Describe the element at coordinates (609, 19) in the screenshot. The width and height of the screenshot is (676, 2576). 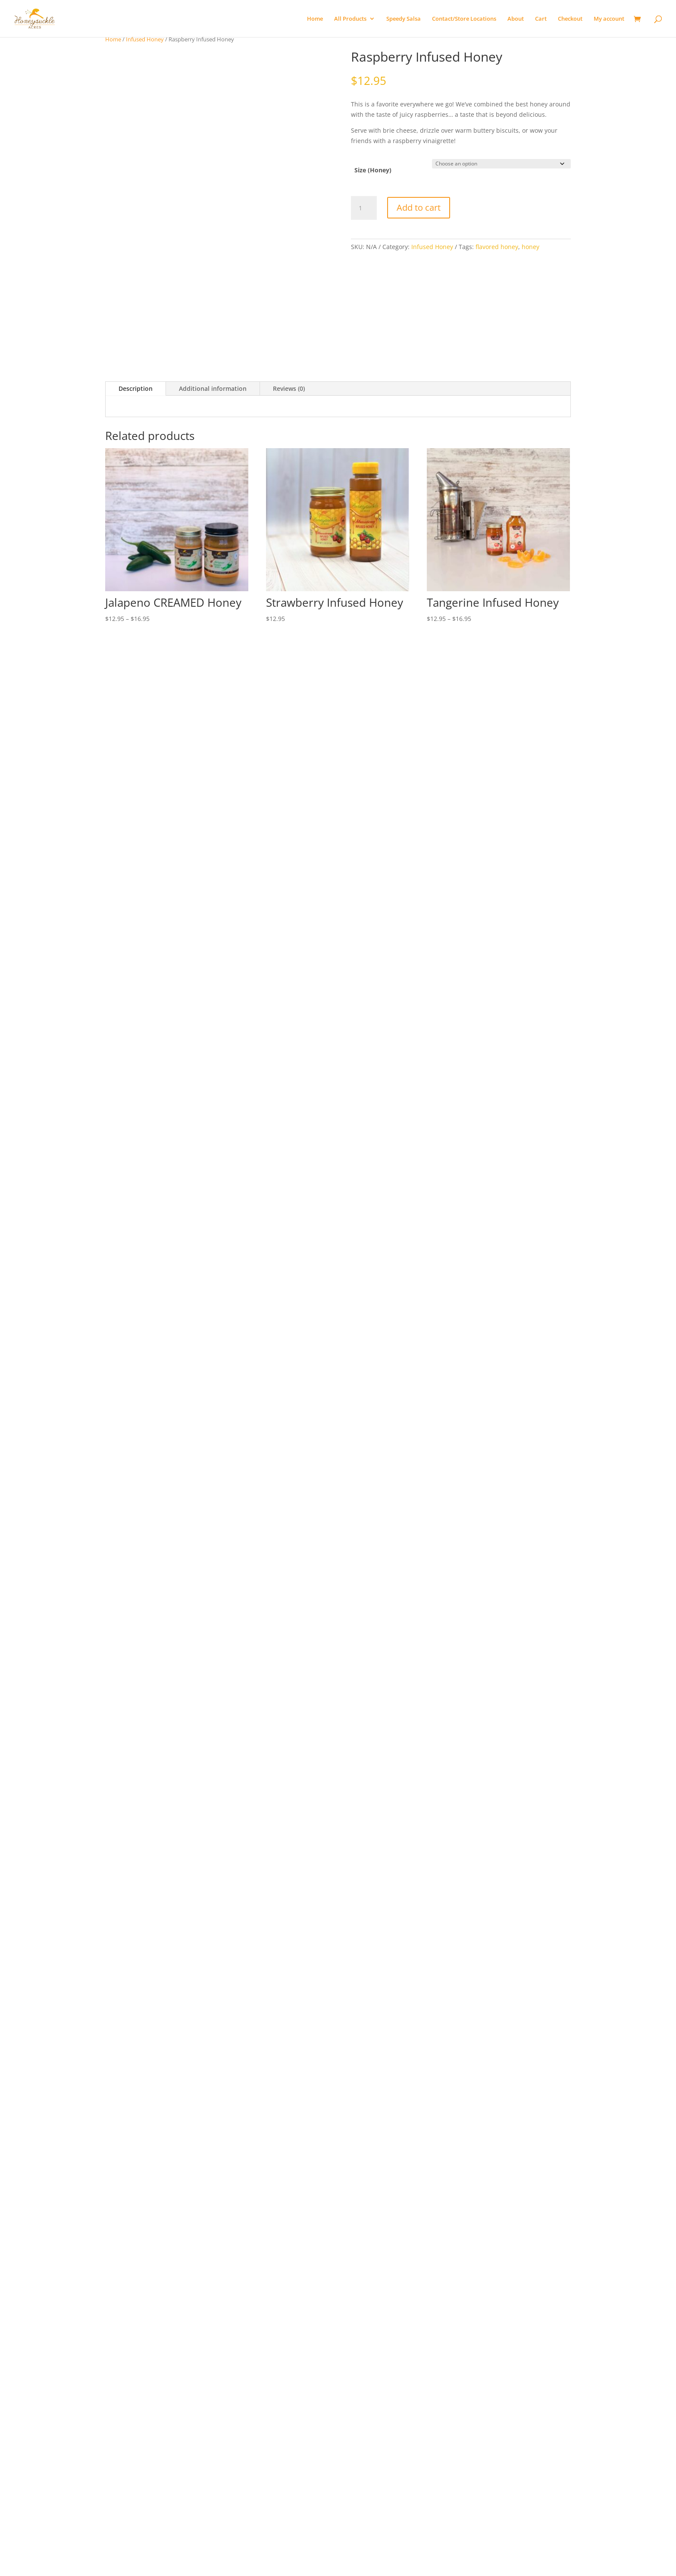
I see `My account` at that location.